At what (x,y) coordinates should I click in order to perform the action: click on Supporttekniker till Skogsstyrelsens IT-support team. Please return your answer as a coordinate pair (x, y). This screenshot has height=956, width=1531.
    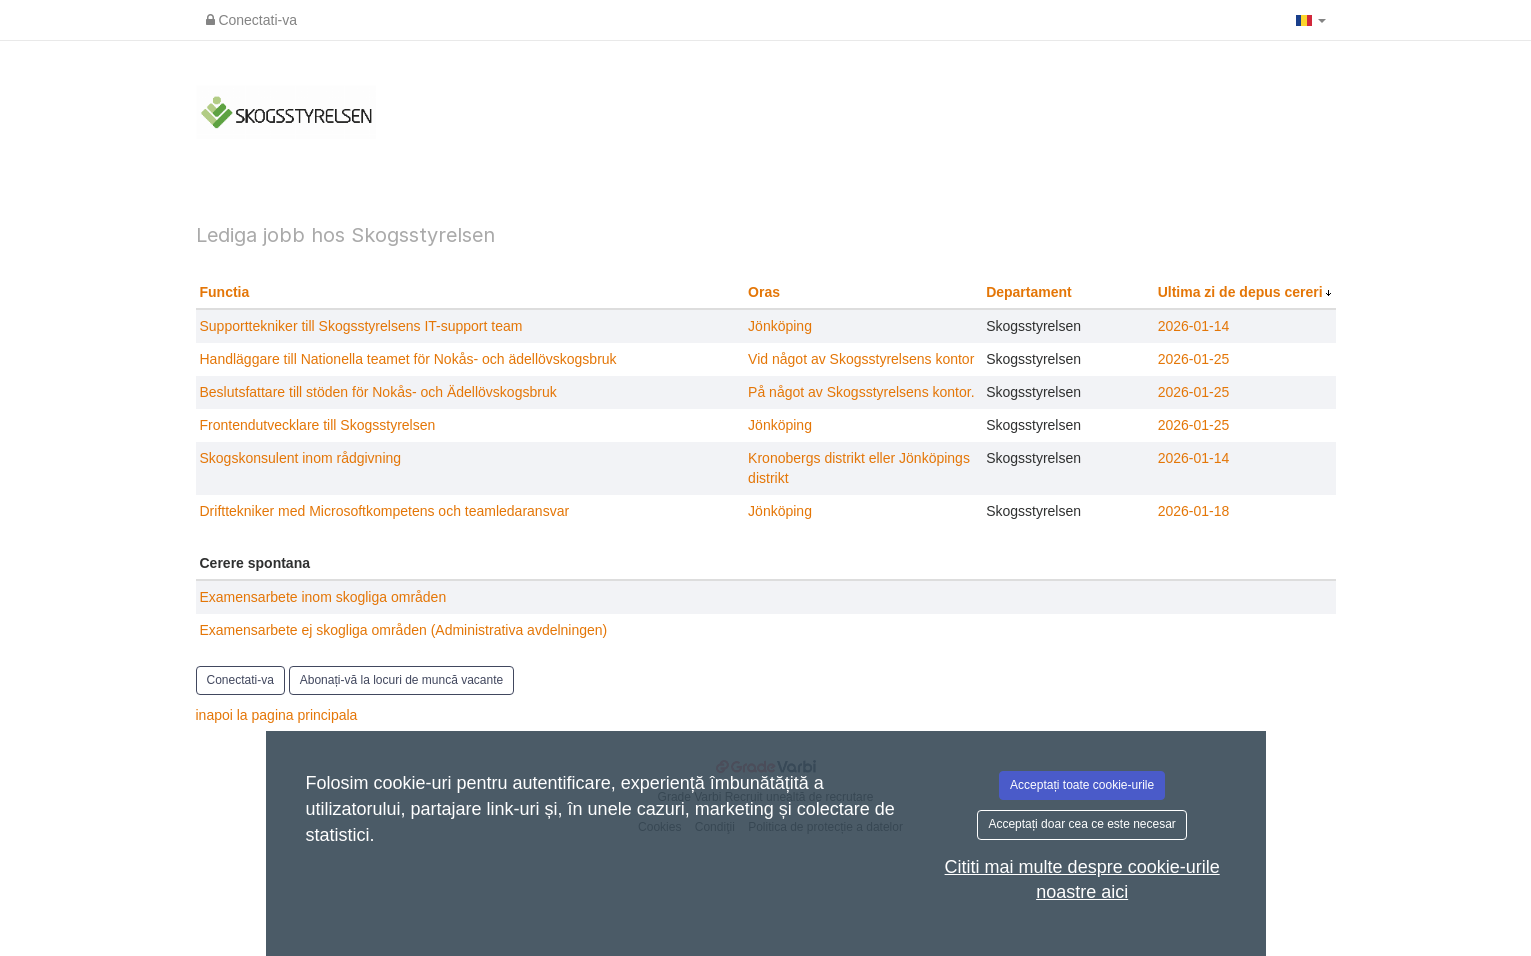
    Looking at the image, I should click on (361, 326).